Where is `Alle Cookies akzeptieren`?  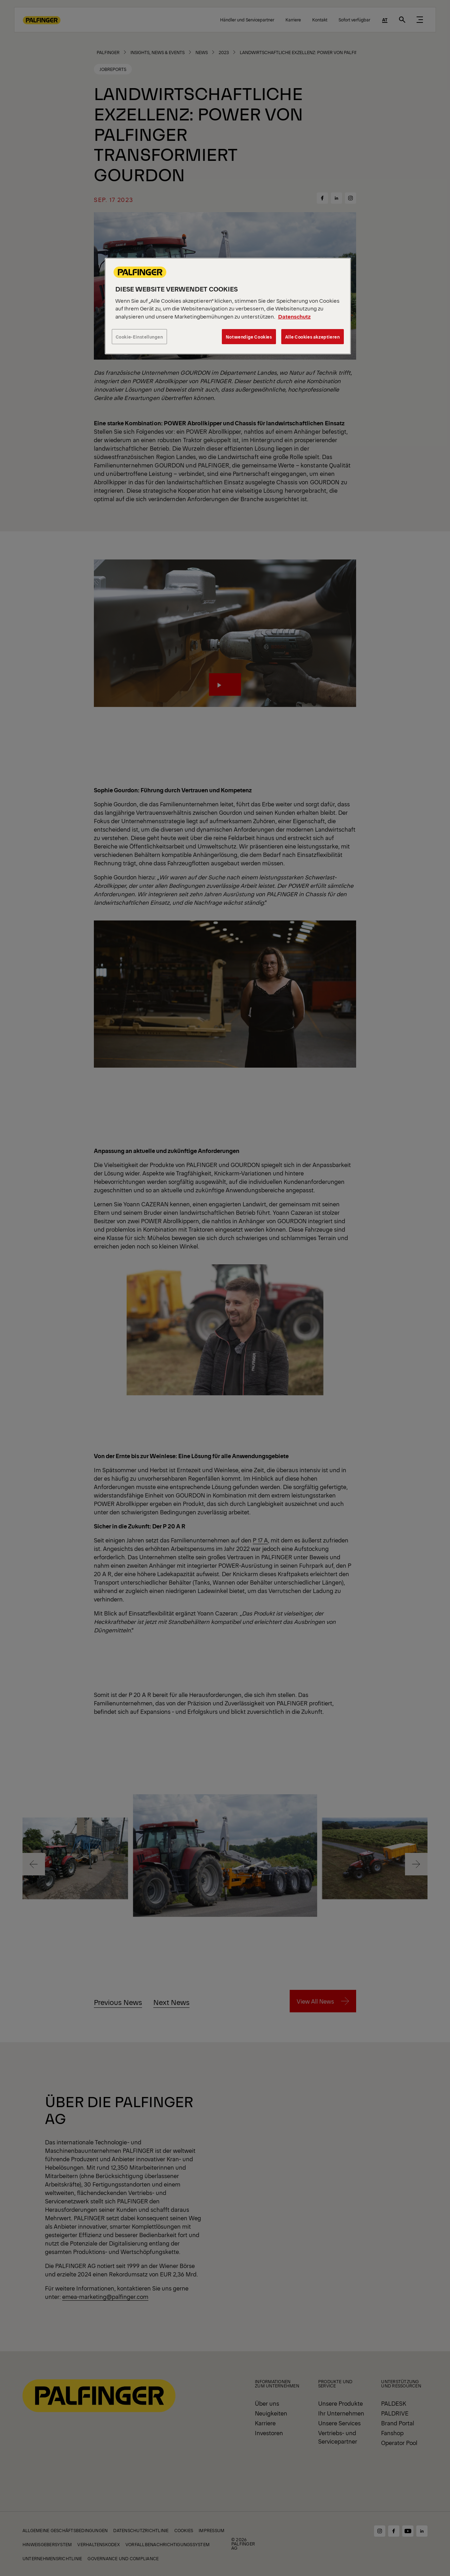 Alle Cookies akzeptieren is located at coordinates (312, 337).